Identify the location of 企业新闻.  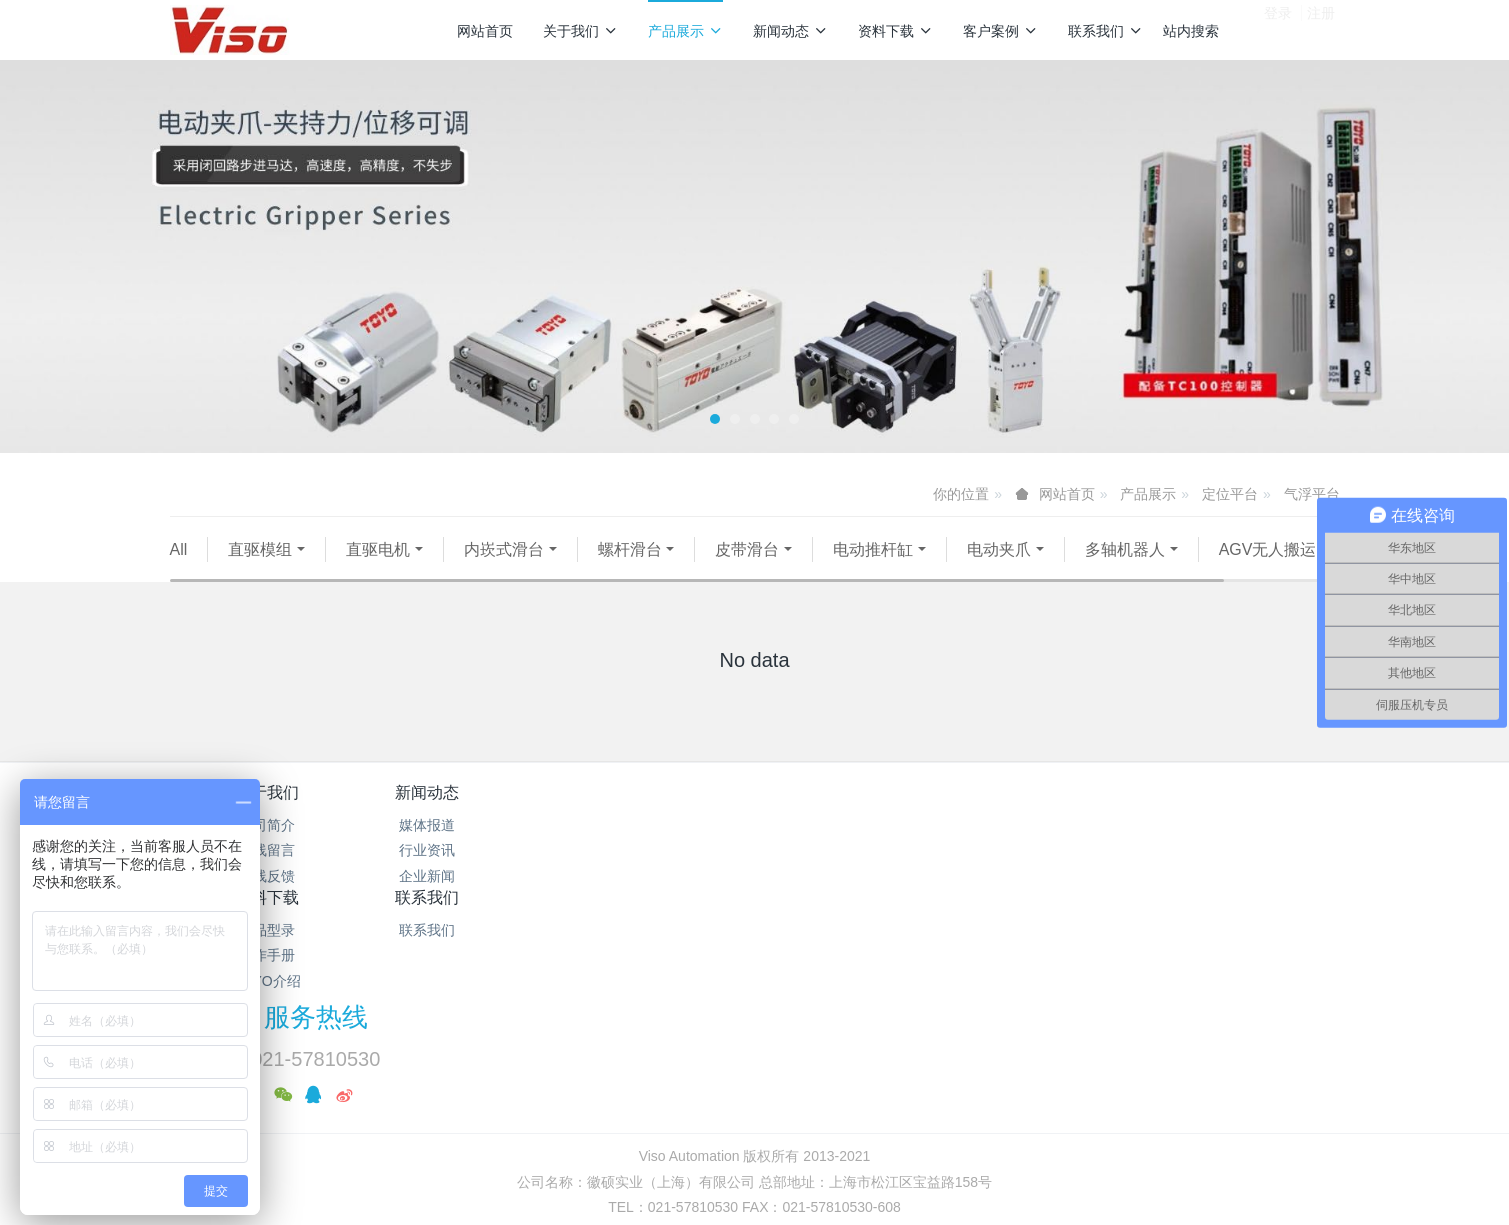
(462, 901).